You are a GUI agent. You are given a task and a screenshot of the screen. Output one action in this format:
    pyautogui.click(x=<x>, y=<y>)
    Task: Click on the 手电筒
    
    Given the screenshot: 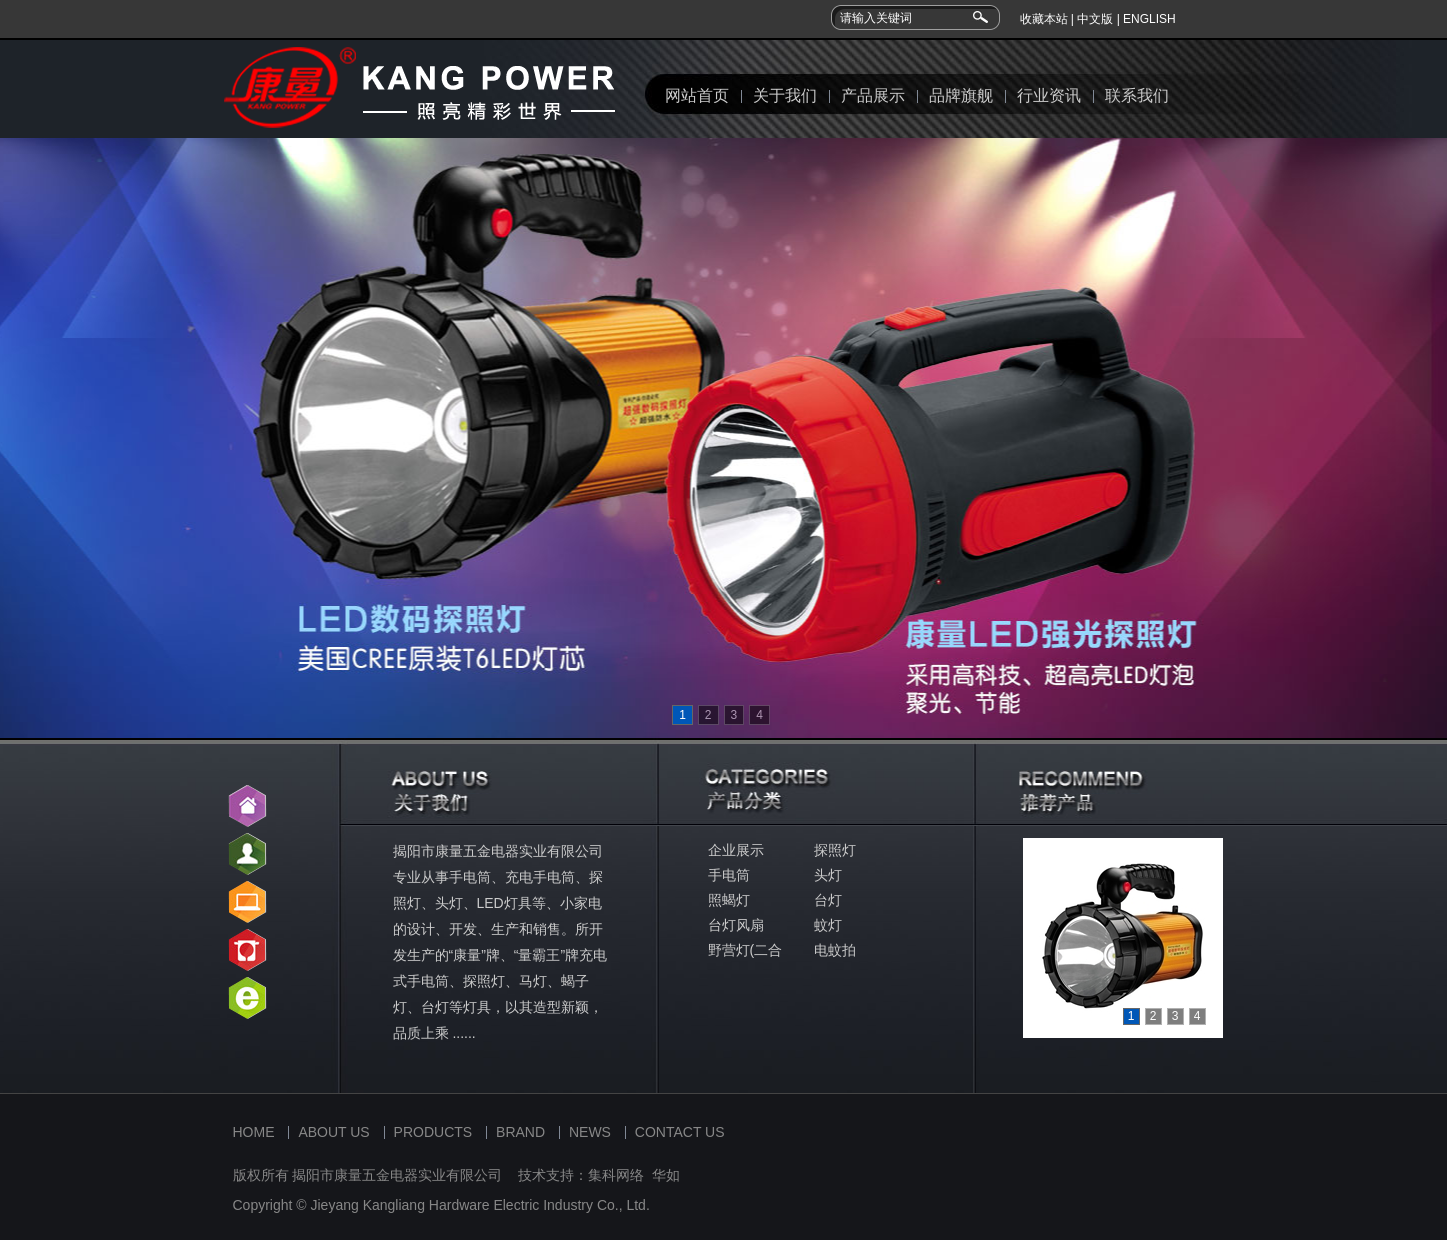 What is the action you would take?
    pyautogui.click(x=729, y=875)
    